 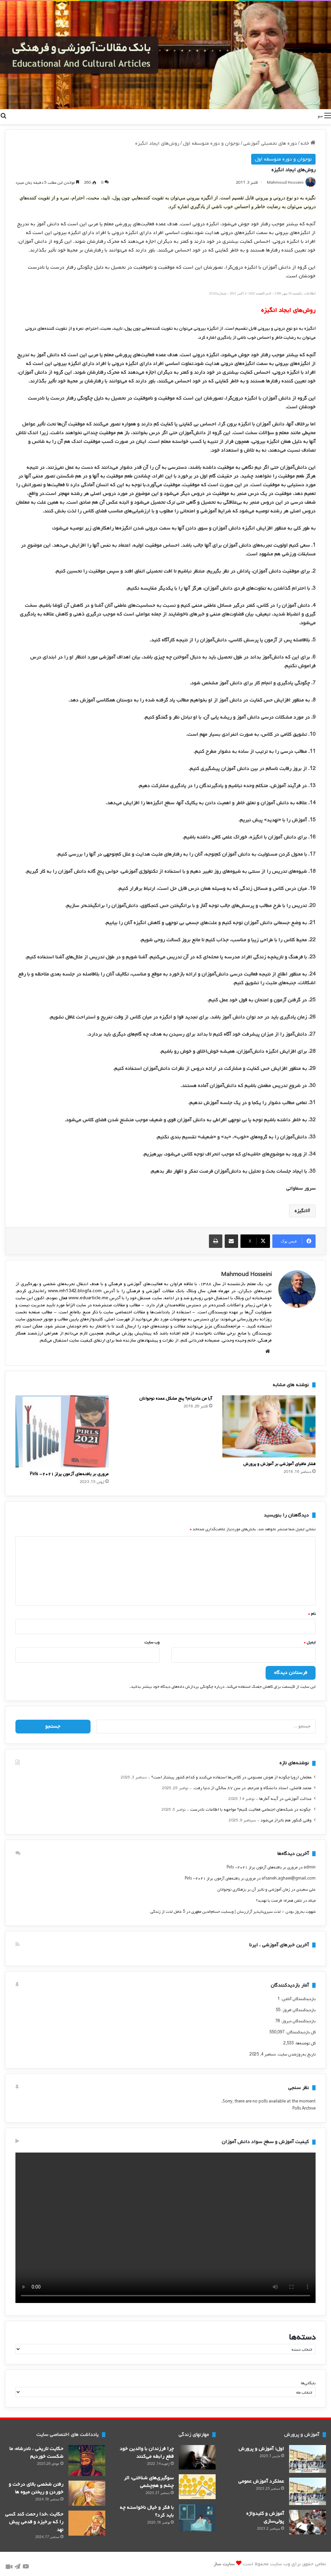 What do you see at coordinates (197, 2457) in the screenshot?
I see `[چرا فرزندان با والدین خود قطع رابطه می‌‌کنند]` at bounding box center [197, 2457].